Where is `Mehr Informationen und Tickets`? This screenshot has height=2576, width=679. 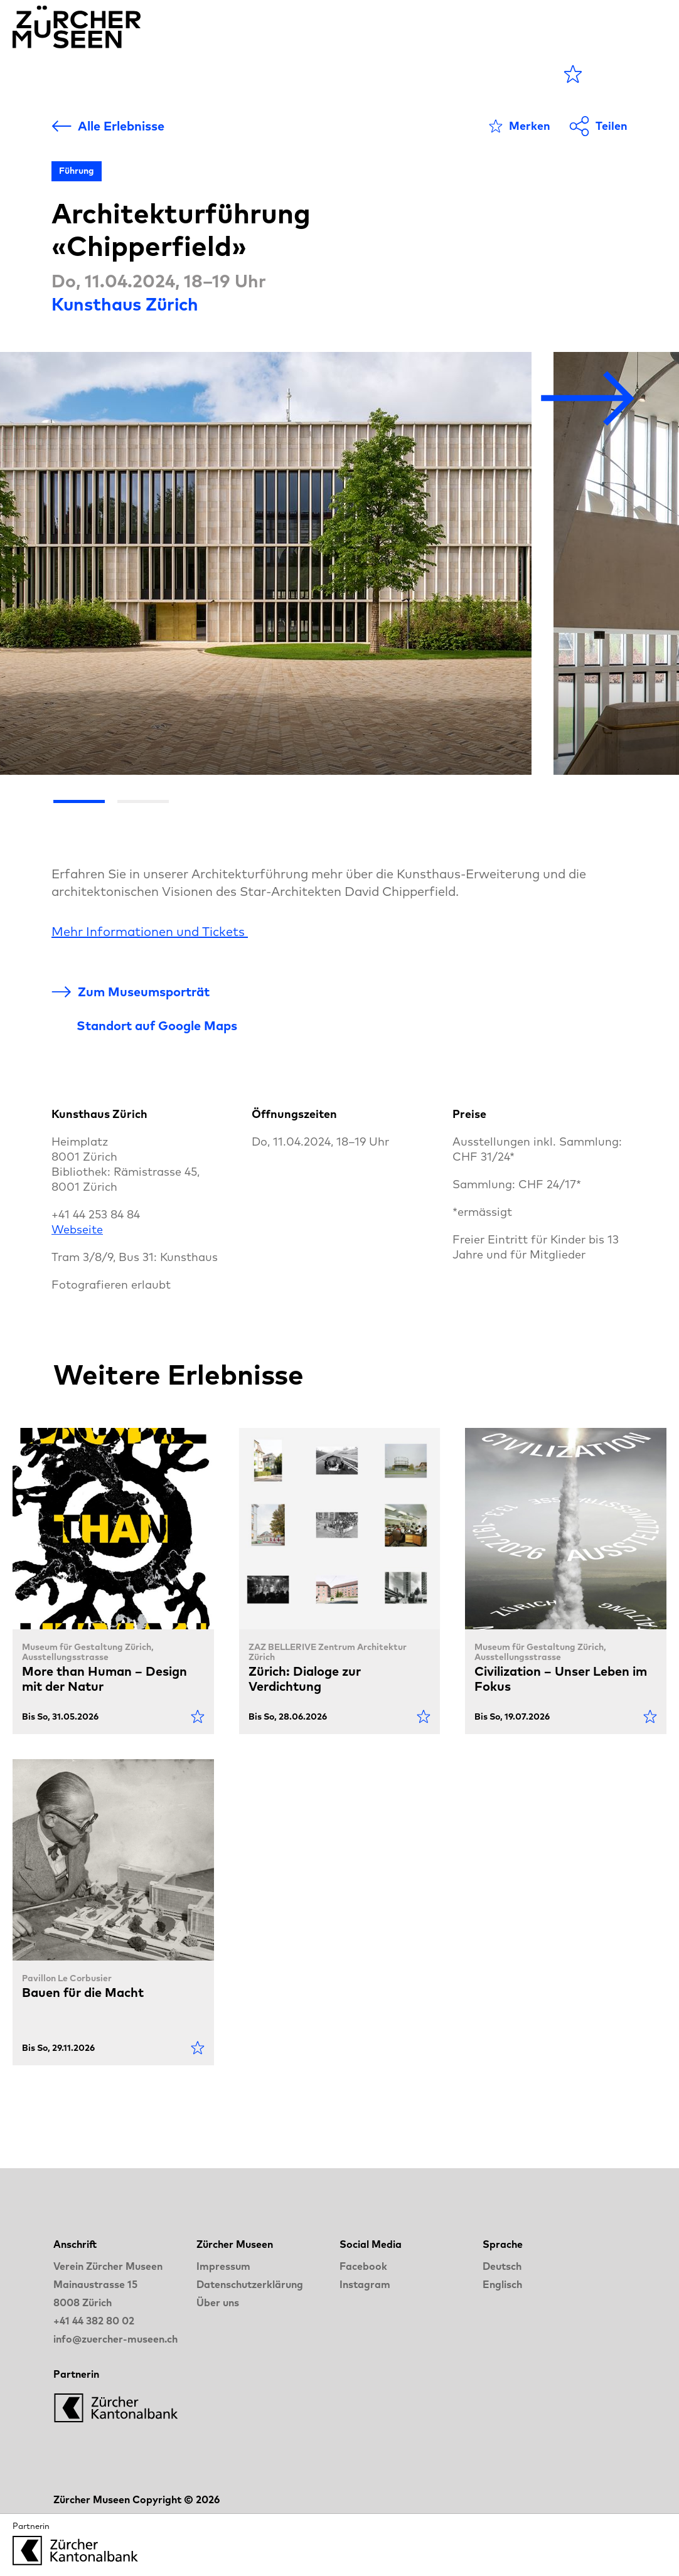 Mehr Informationen und Tickets is located at coordinates (149, 931).